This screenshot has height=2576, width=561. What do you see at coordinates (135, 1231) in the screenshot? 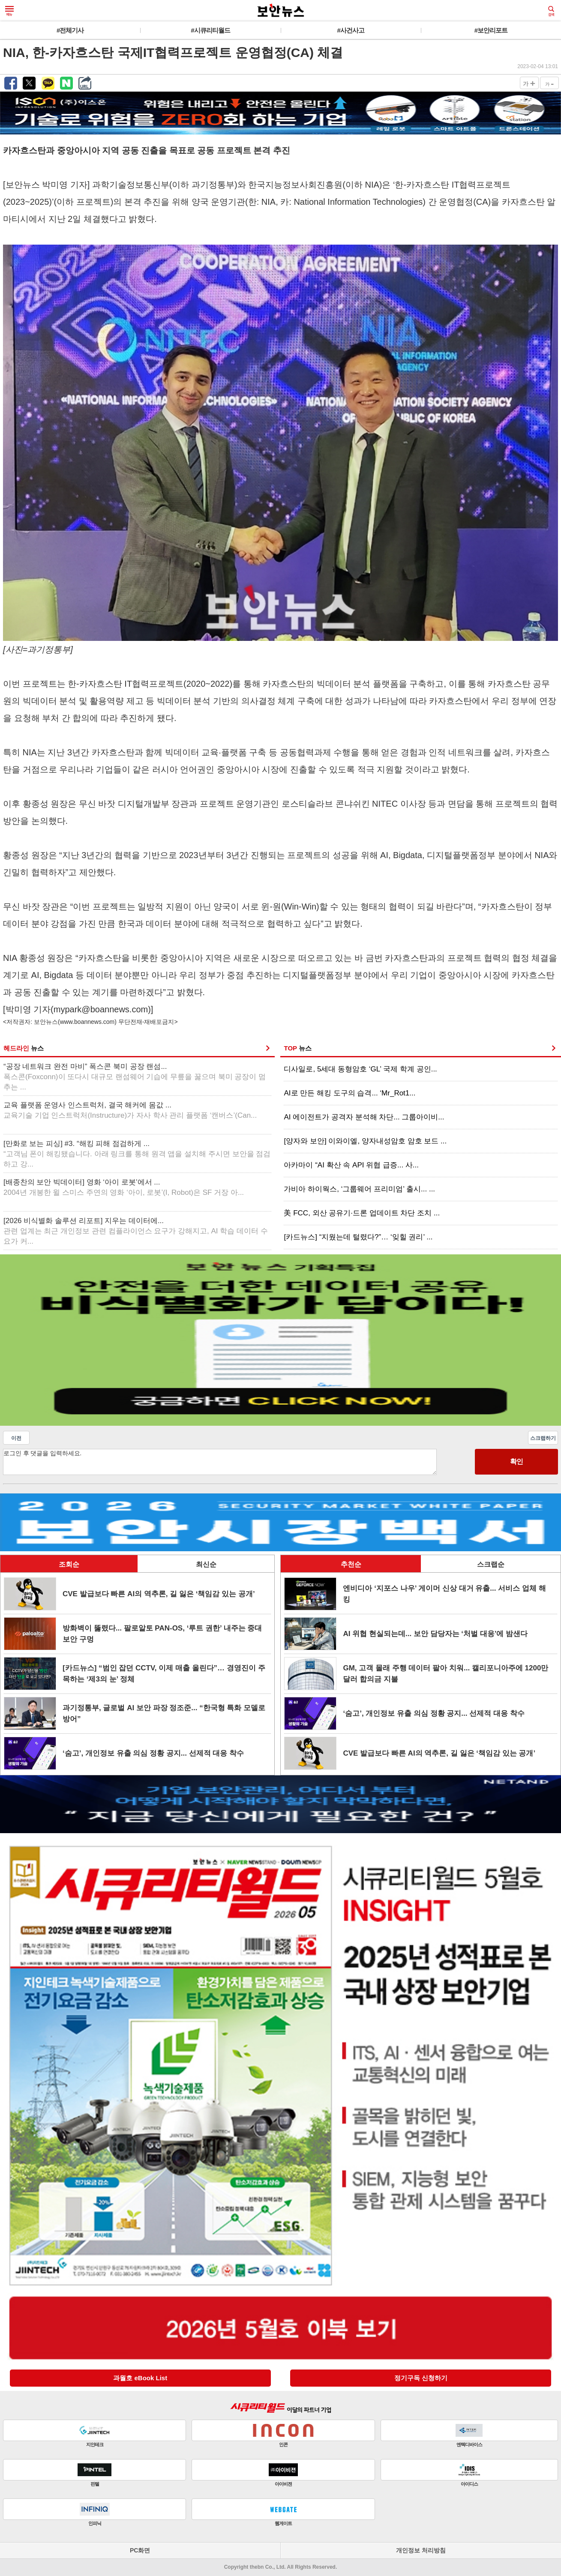
I see `[2026 비식별화 솔루션 리포트] 지우는 데이터에...` at bounding box center [135, 1231].